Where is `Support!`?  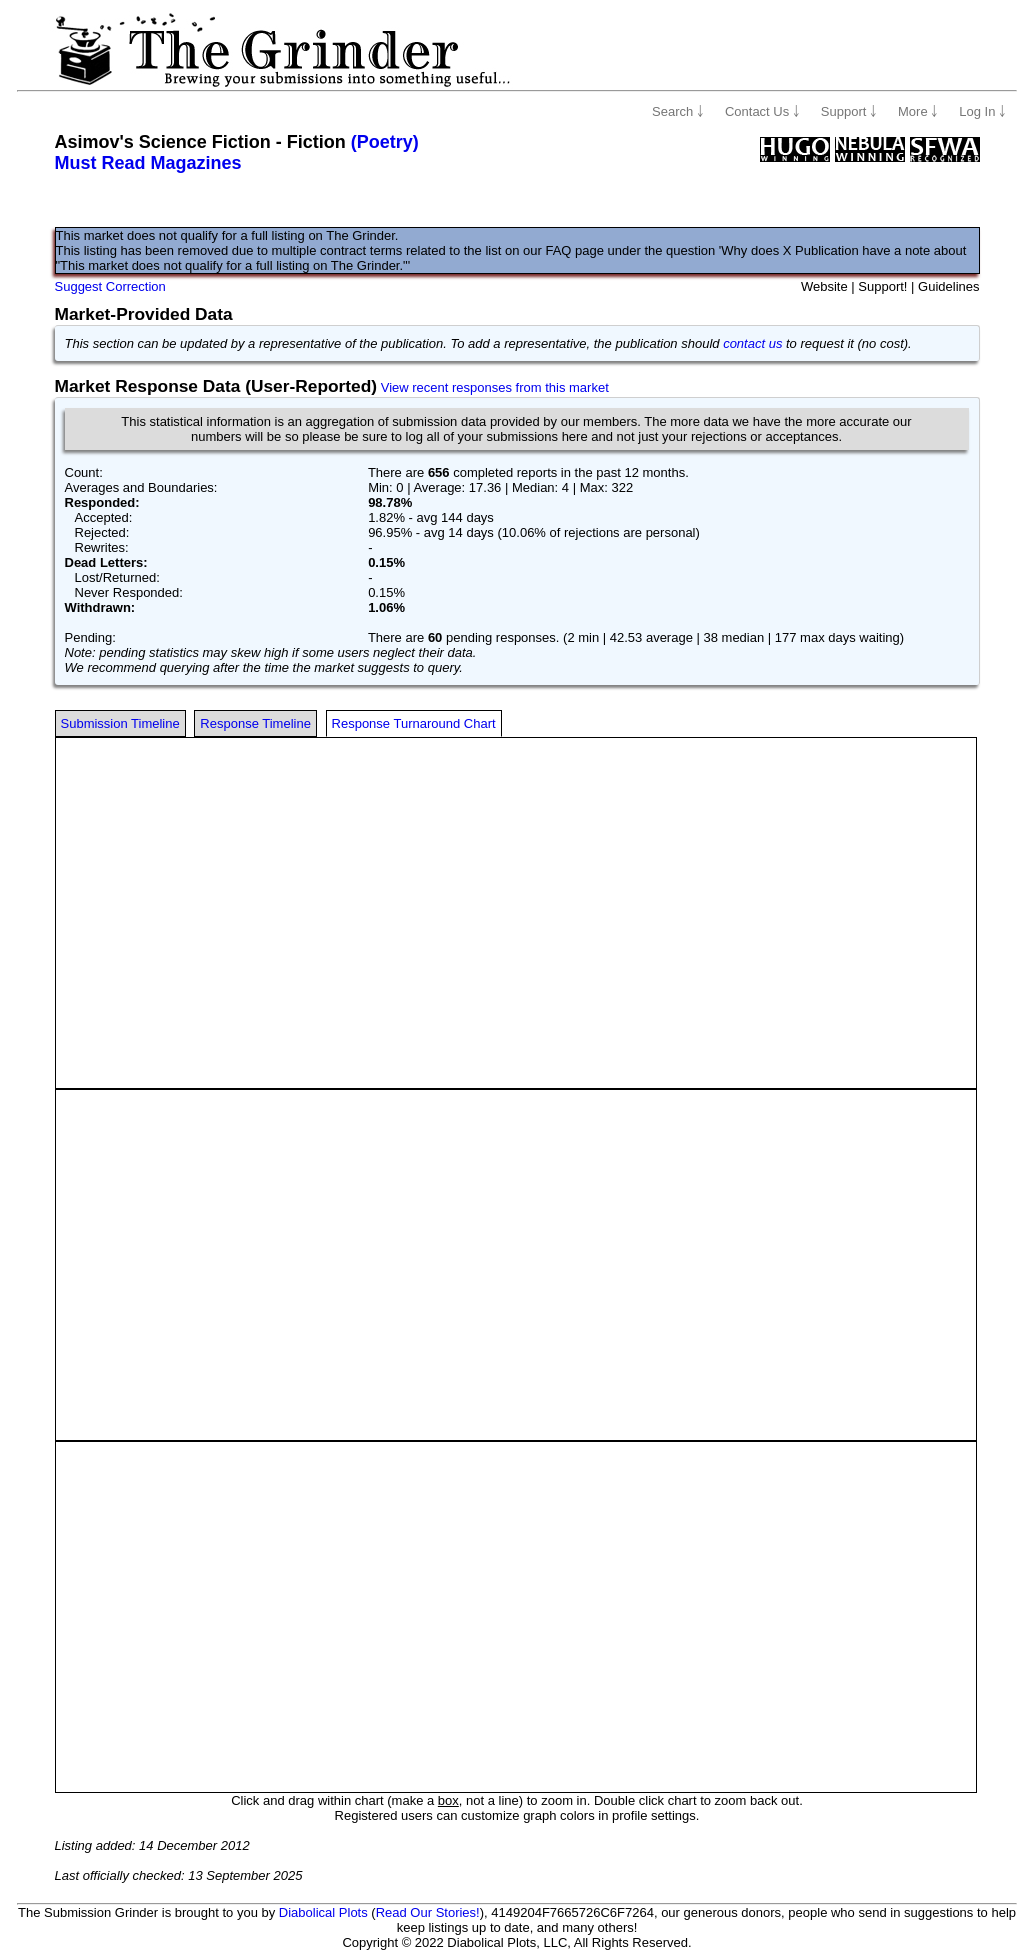 Support! is located at coordinates (882, 286).